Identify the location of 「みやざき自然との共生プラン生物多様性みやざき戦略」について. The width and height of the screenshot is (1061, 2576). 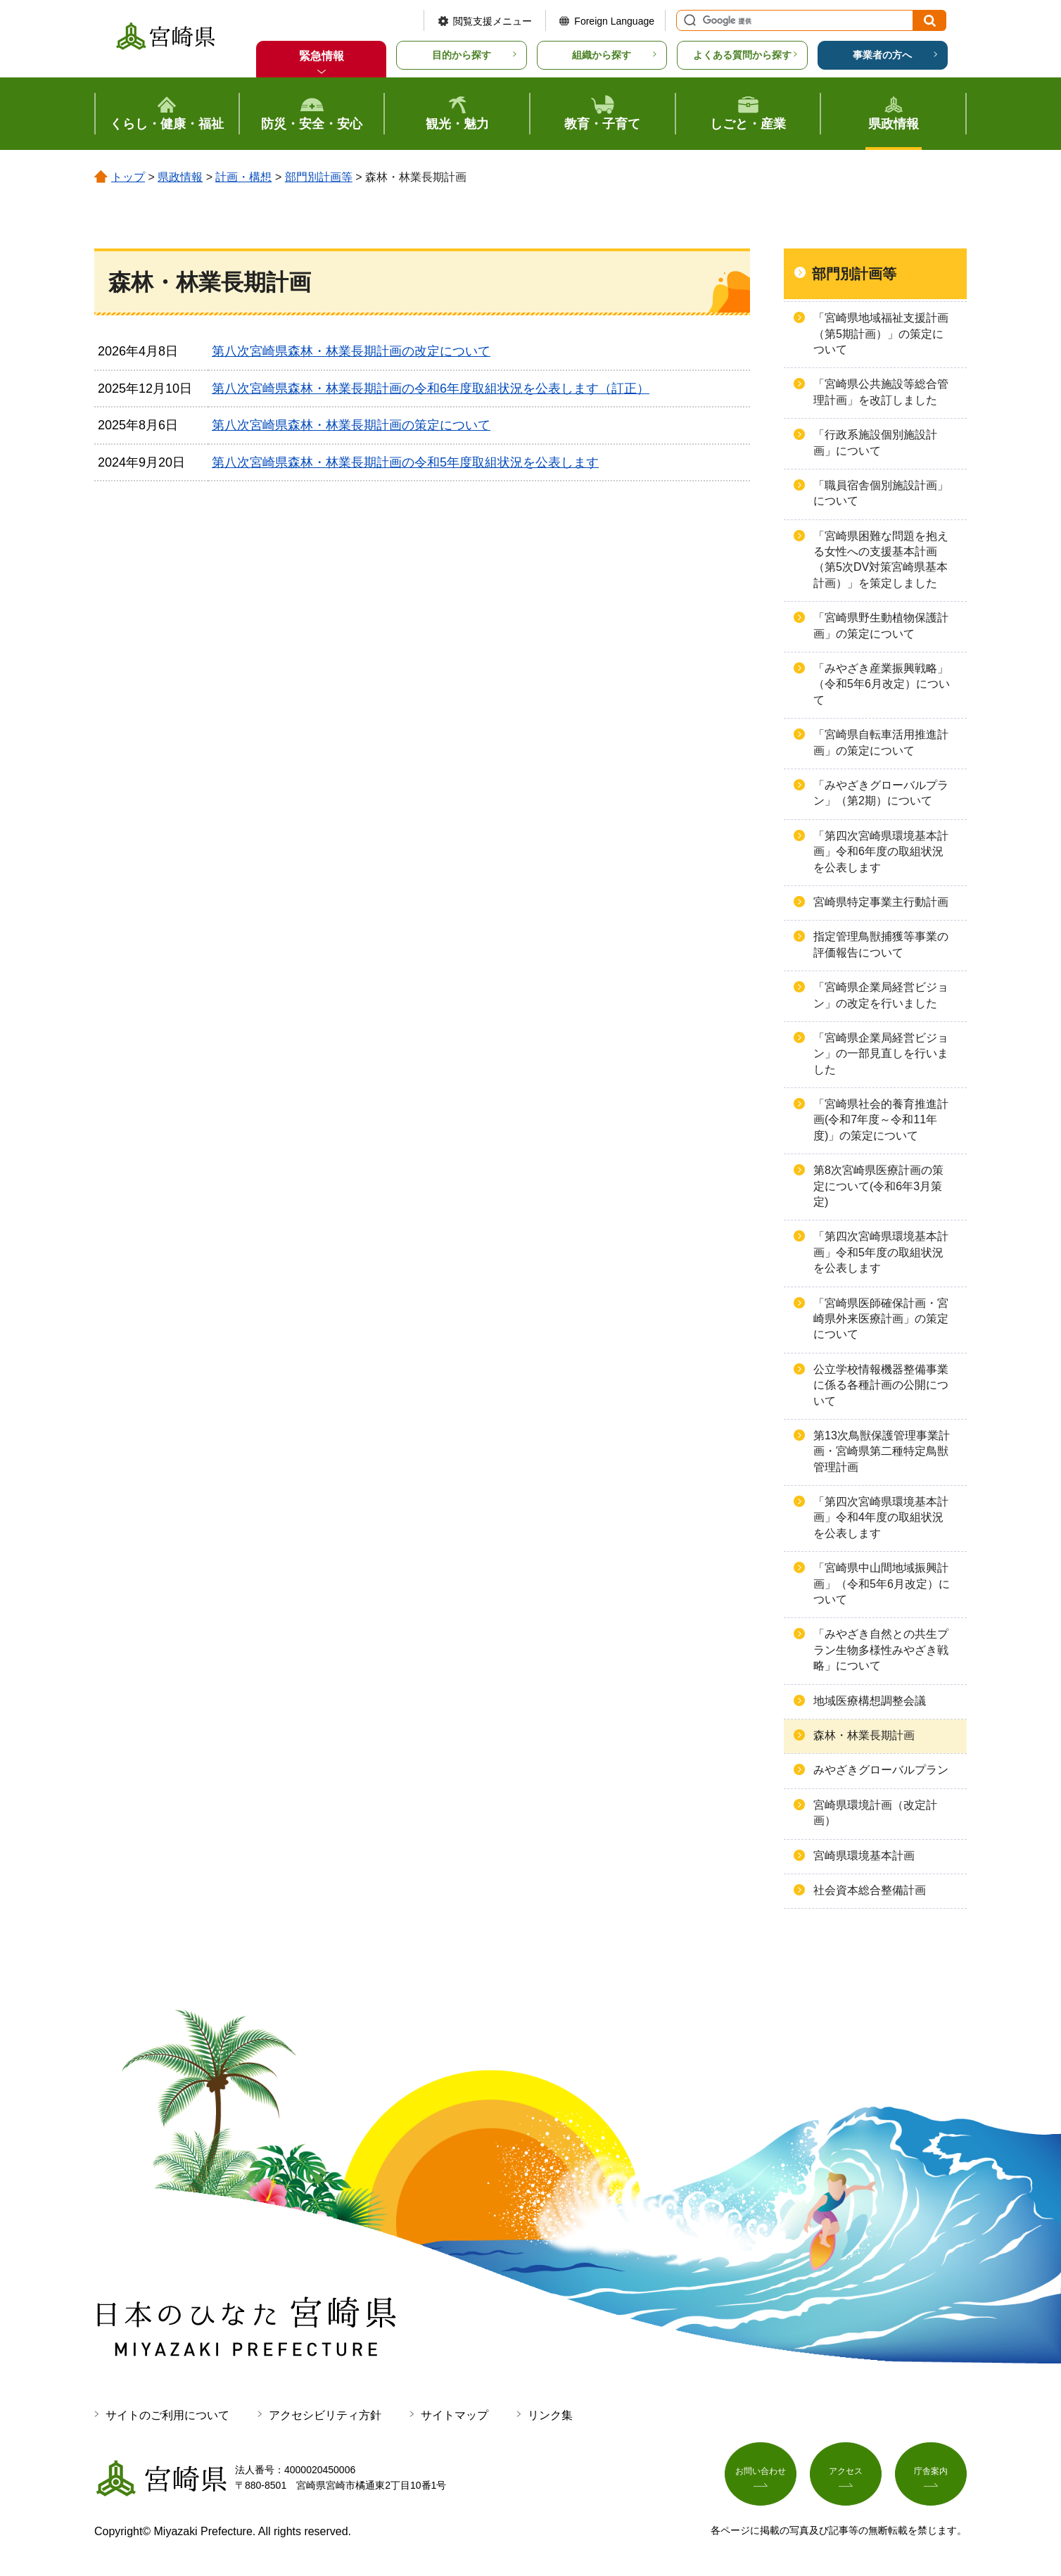
(880, 1650).